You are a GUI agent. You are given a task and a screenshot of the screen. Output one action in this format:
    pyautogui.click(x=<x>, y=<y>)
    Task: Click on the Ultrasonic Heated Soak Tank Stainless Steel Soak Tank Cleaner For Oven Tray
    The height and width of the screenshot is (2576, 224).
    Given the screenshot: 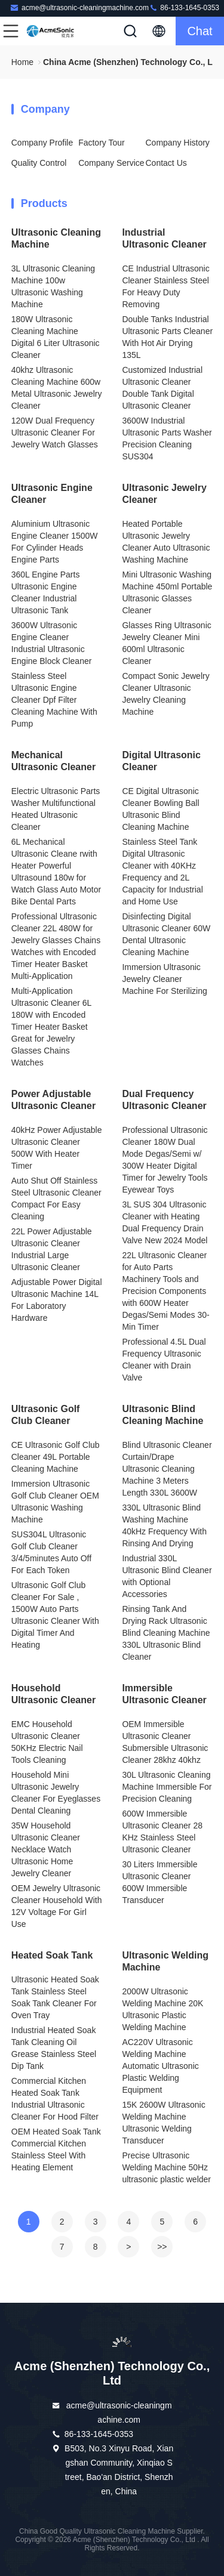 What is the action you would take?
    pyautogui.click(x=55, y=1997)
    